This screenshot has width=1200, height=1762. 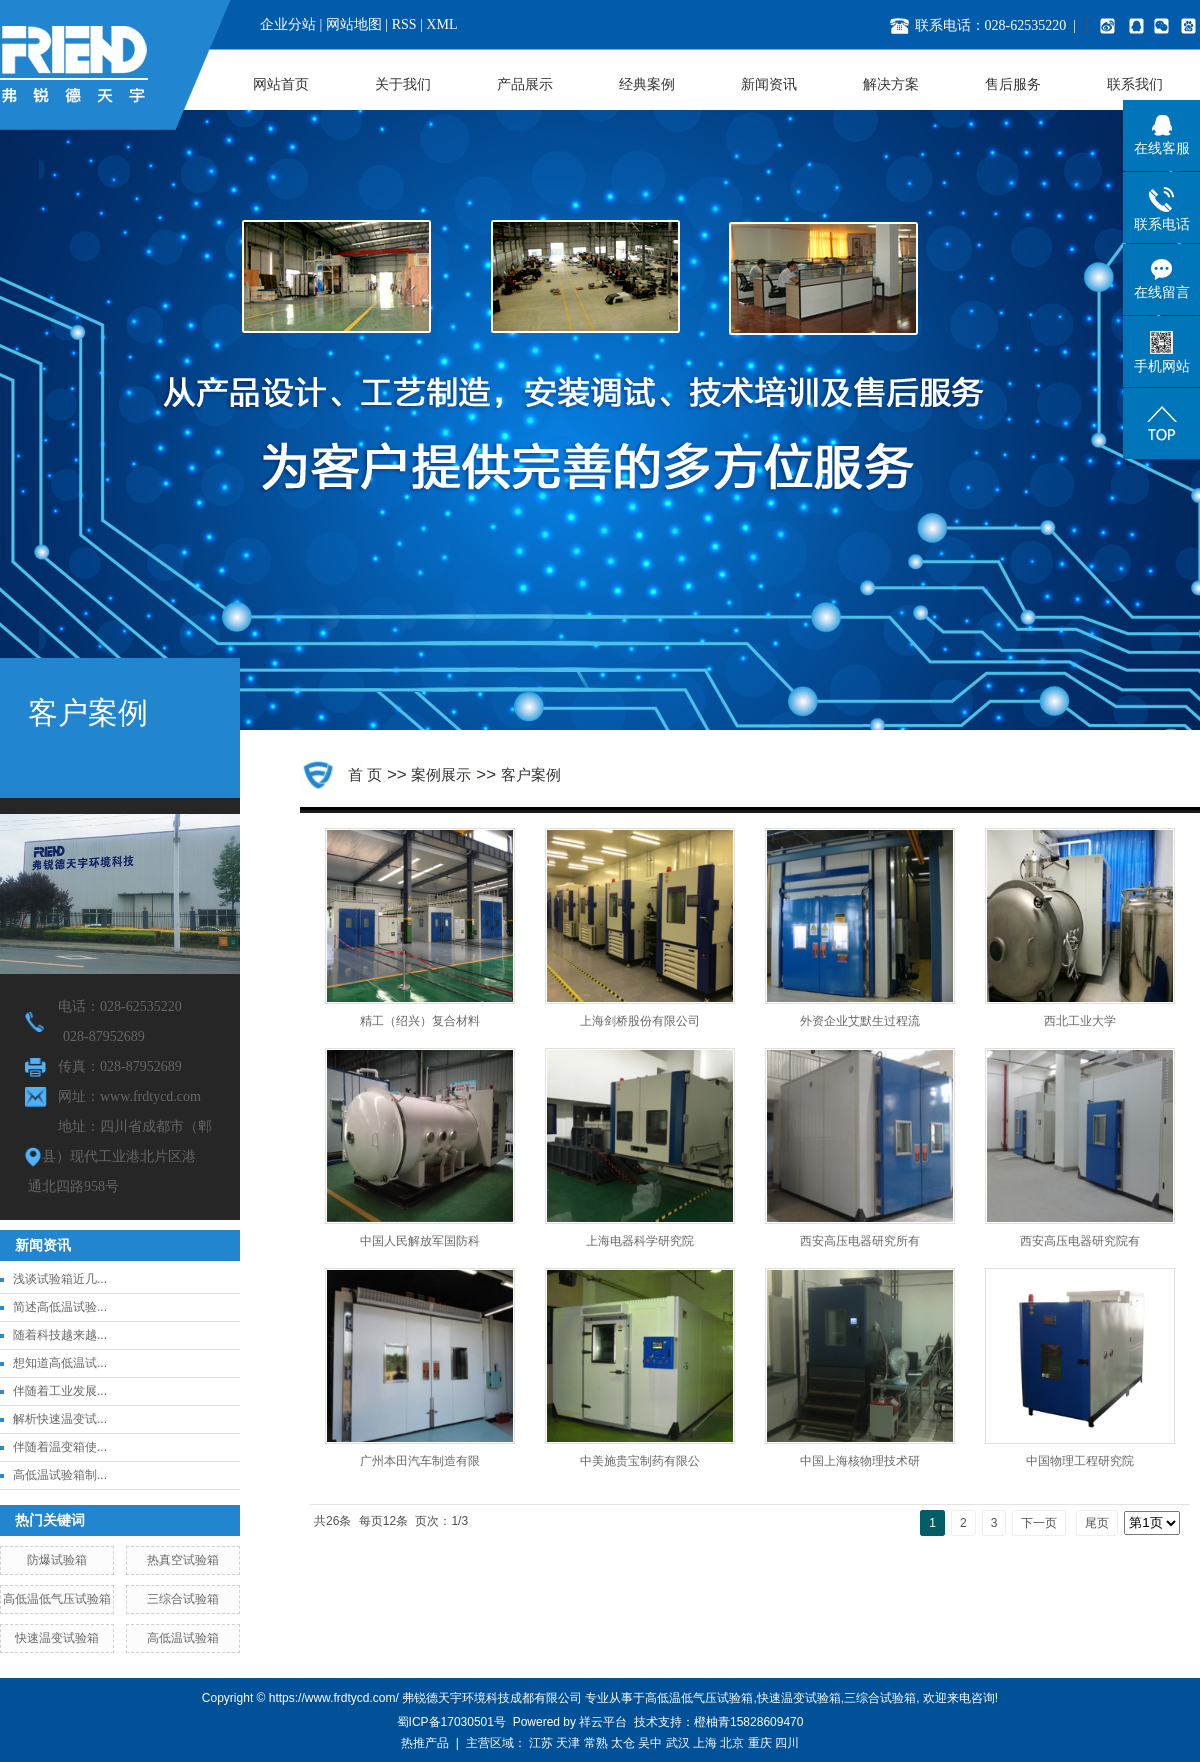 What do you see at coordinates (787, 1743) in the screenshot?
I see `四川` at bounding box center [787, 1743].